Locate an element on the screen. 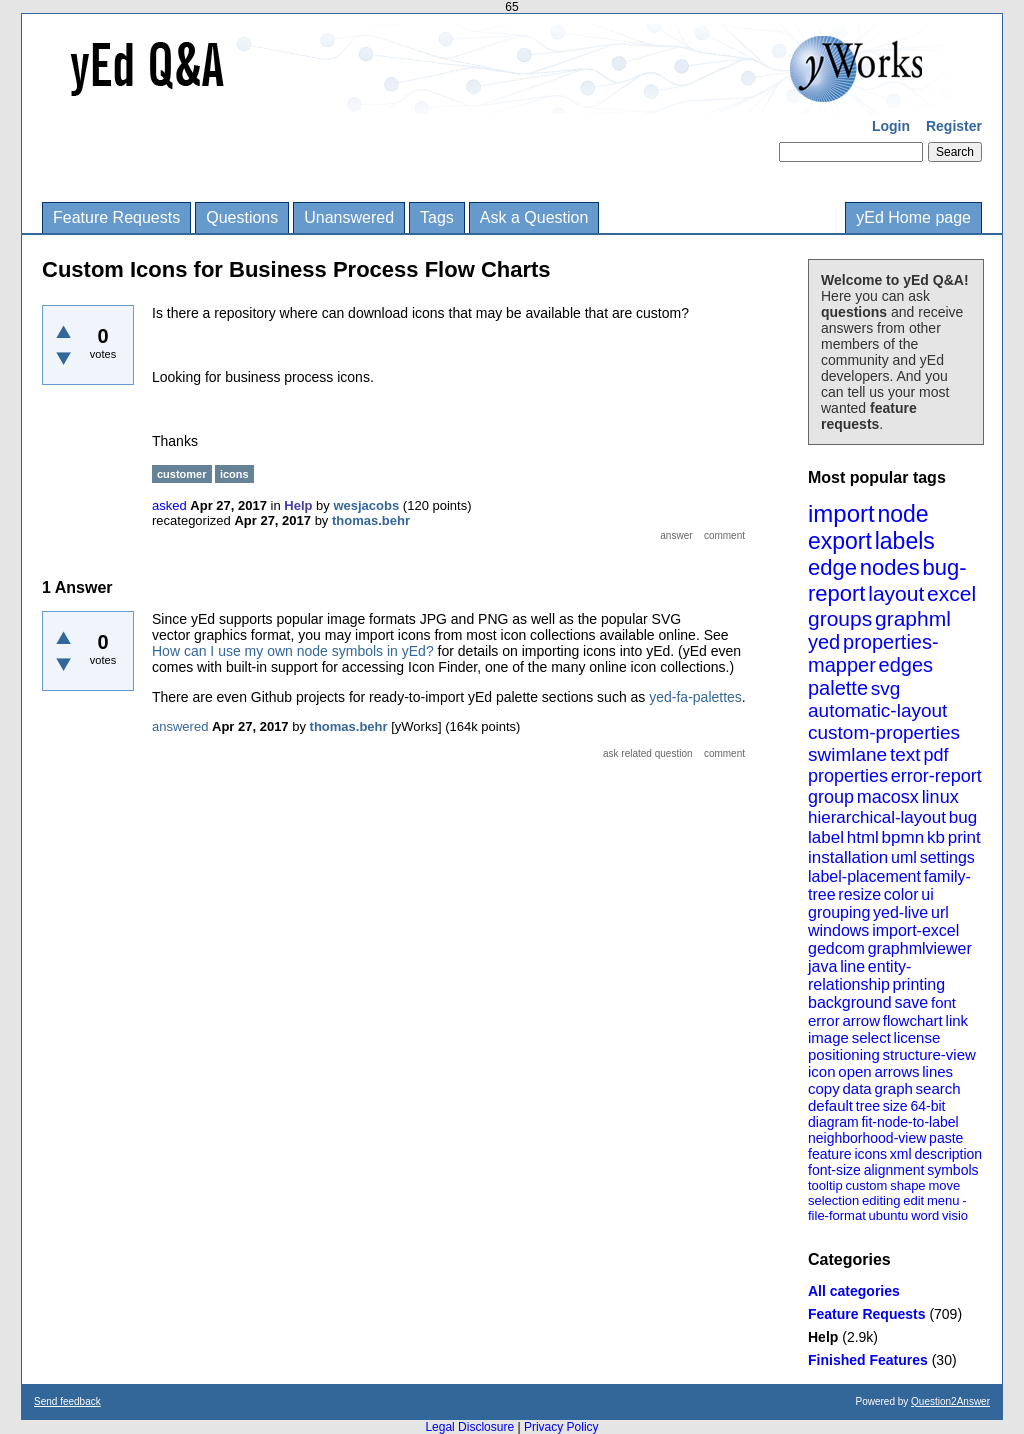  color is located at coordinates (901, 894).